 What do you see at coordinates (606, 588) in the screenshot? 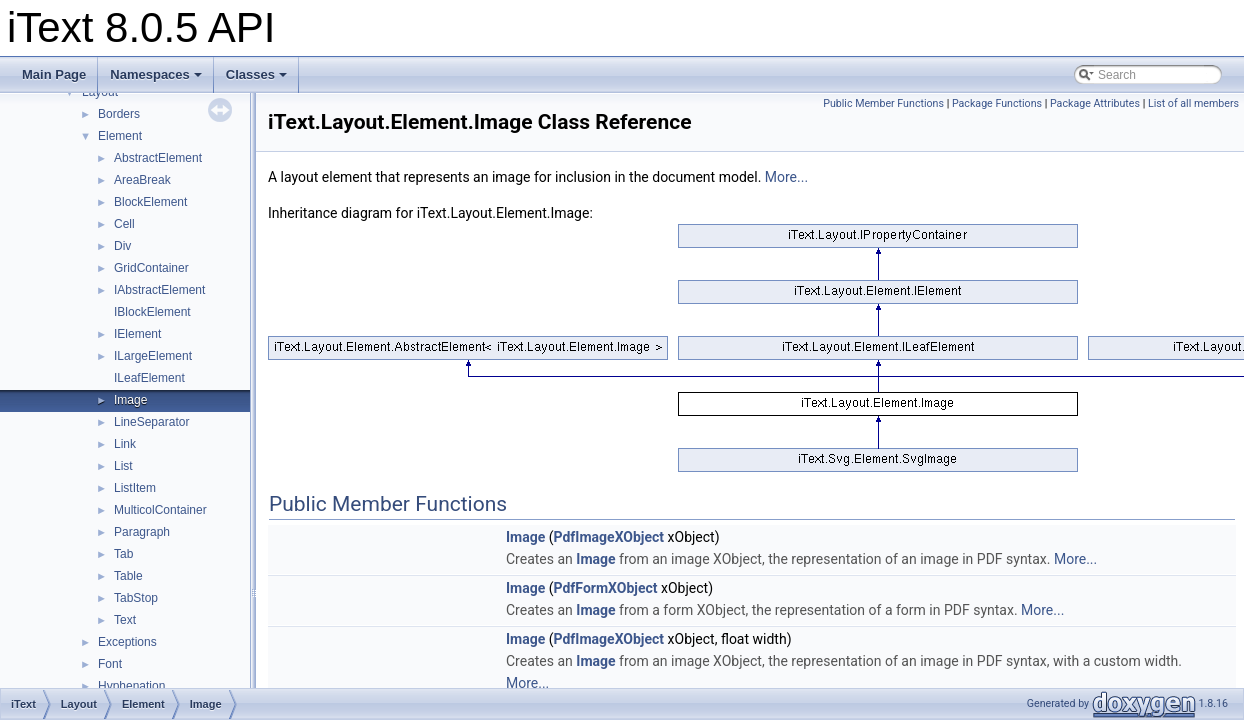
I see `PdfFormXObject` at bounding box center [606, 588].